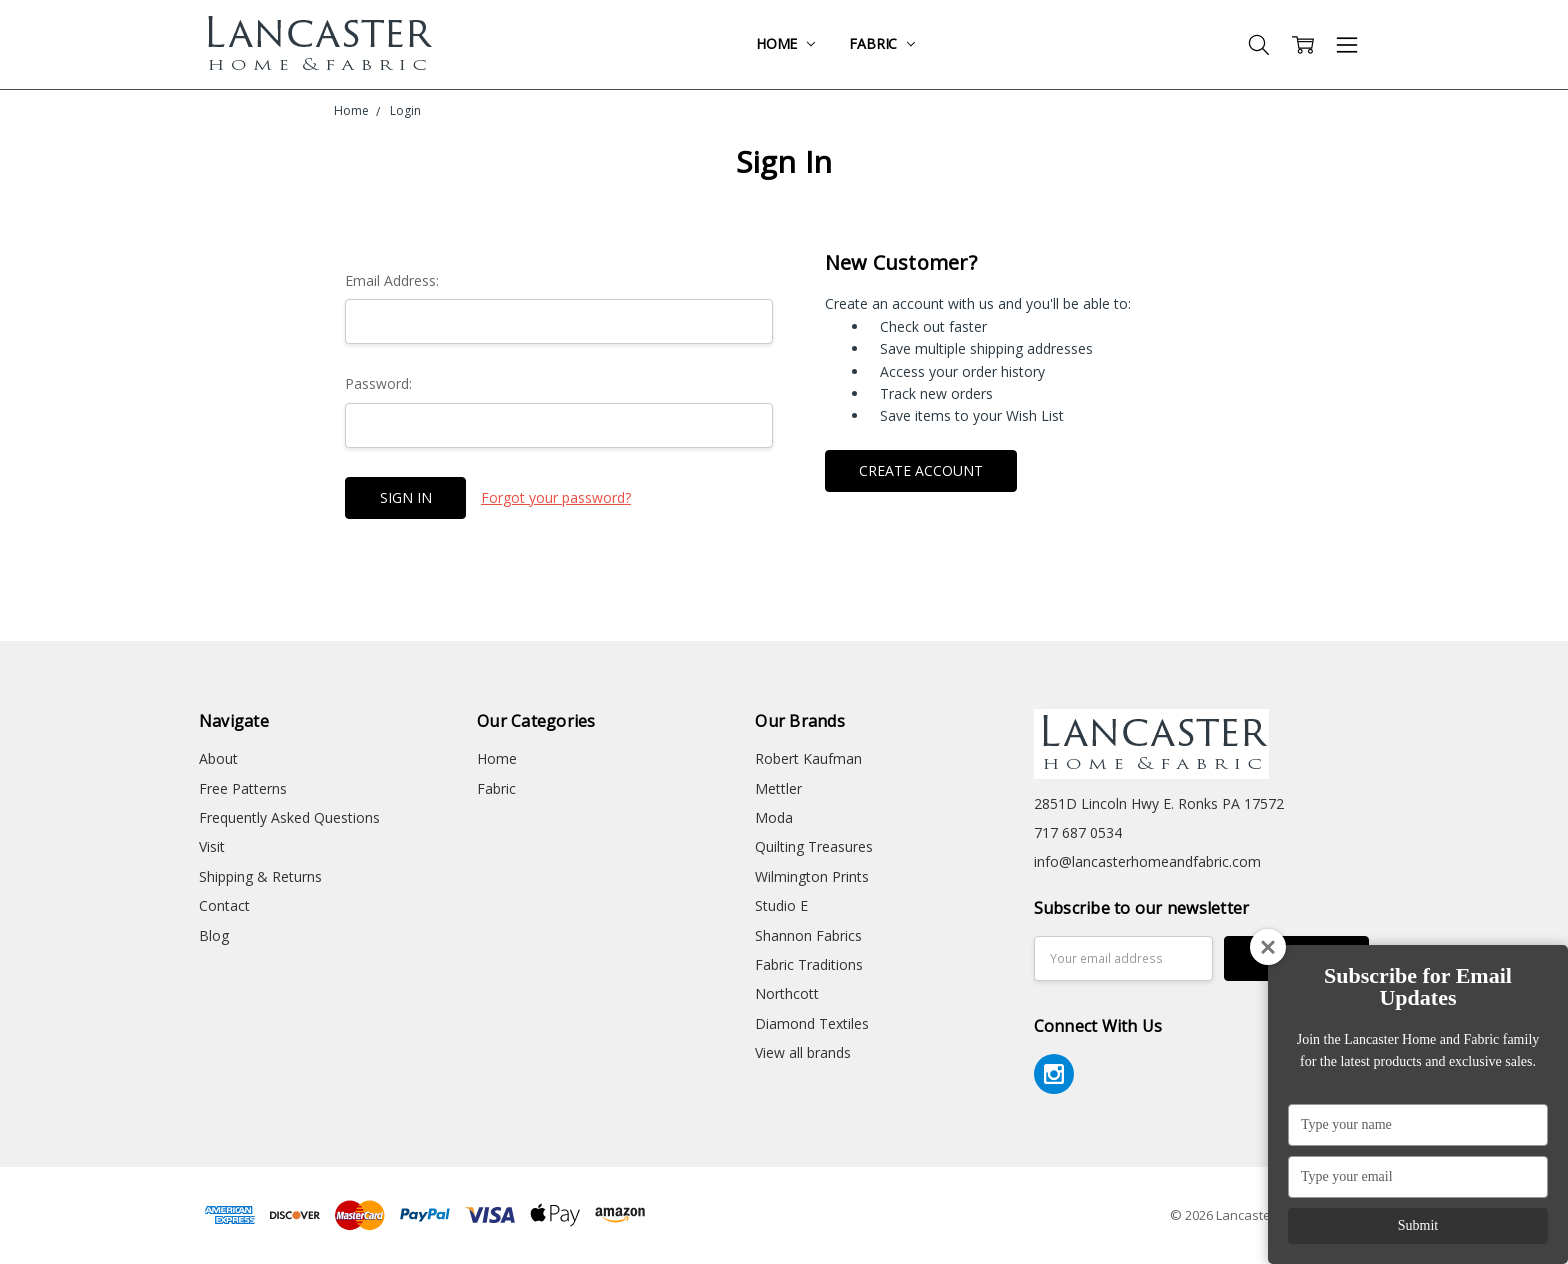 Image resolution: width=1568 pixels, height=1264 pixels. I want to click on Robert Kaufman, so click(808, 758).